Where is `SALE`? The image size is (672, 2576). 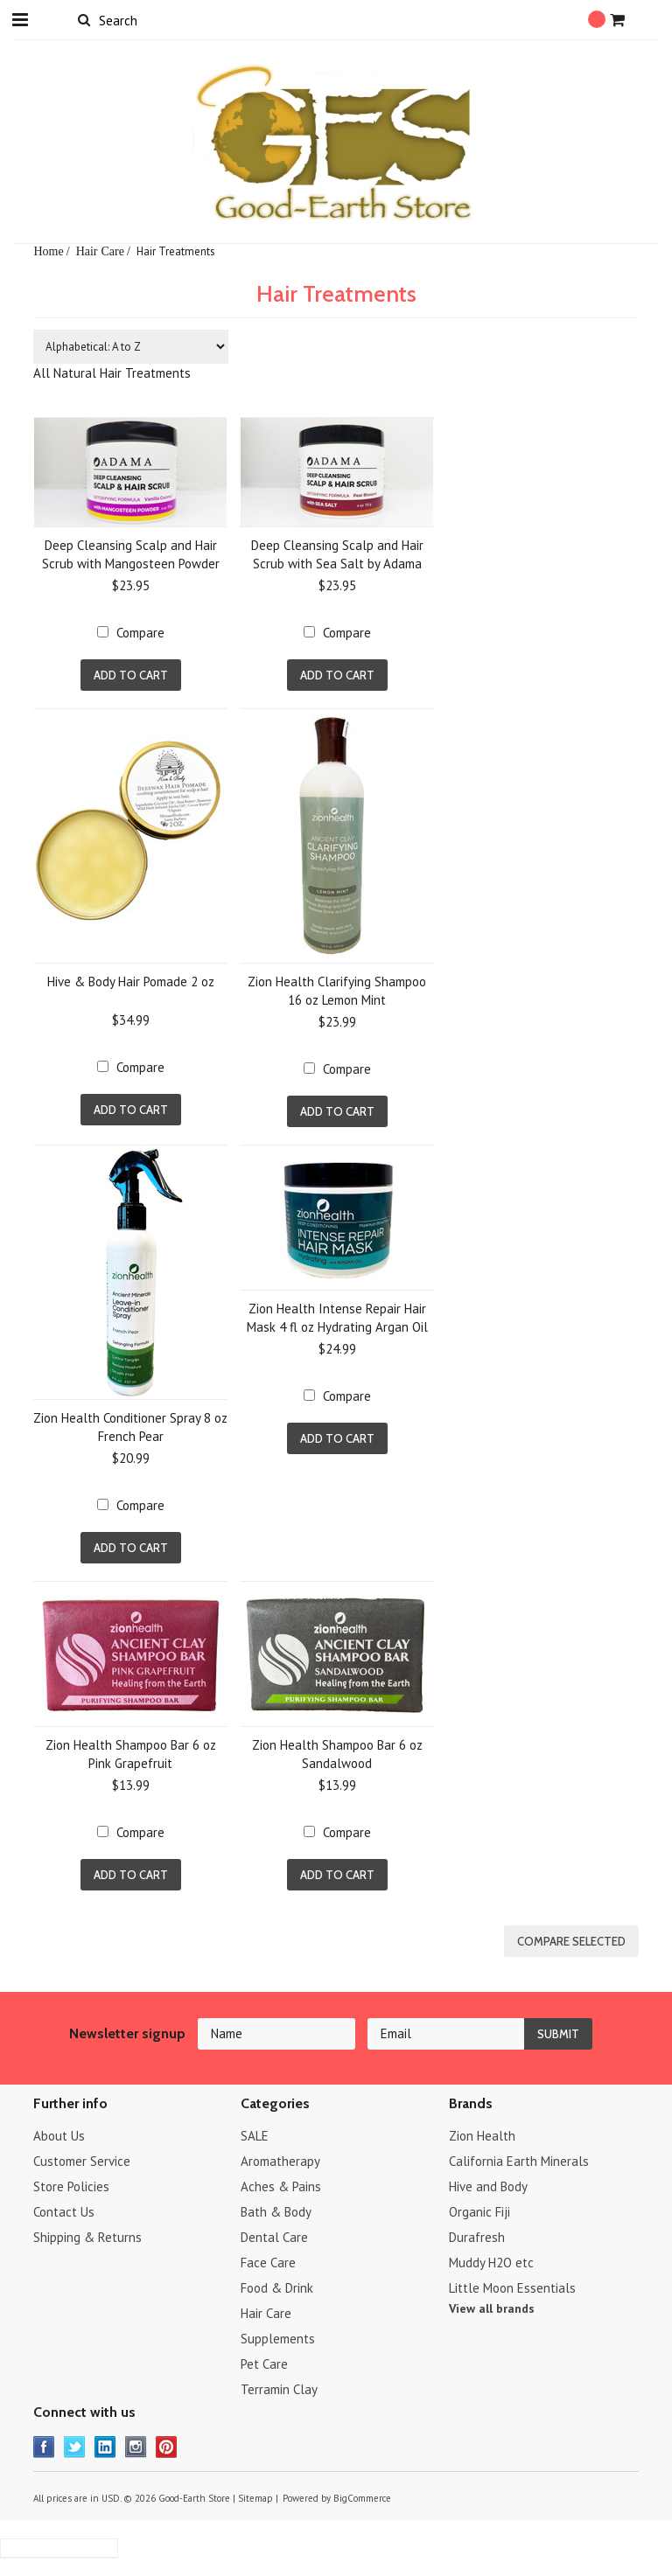 SALE is located at coordinates (255, 2135).